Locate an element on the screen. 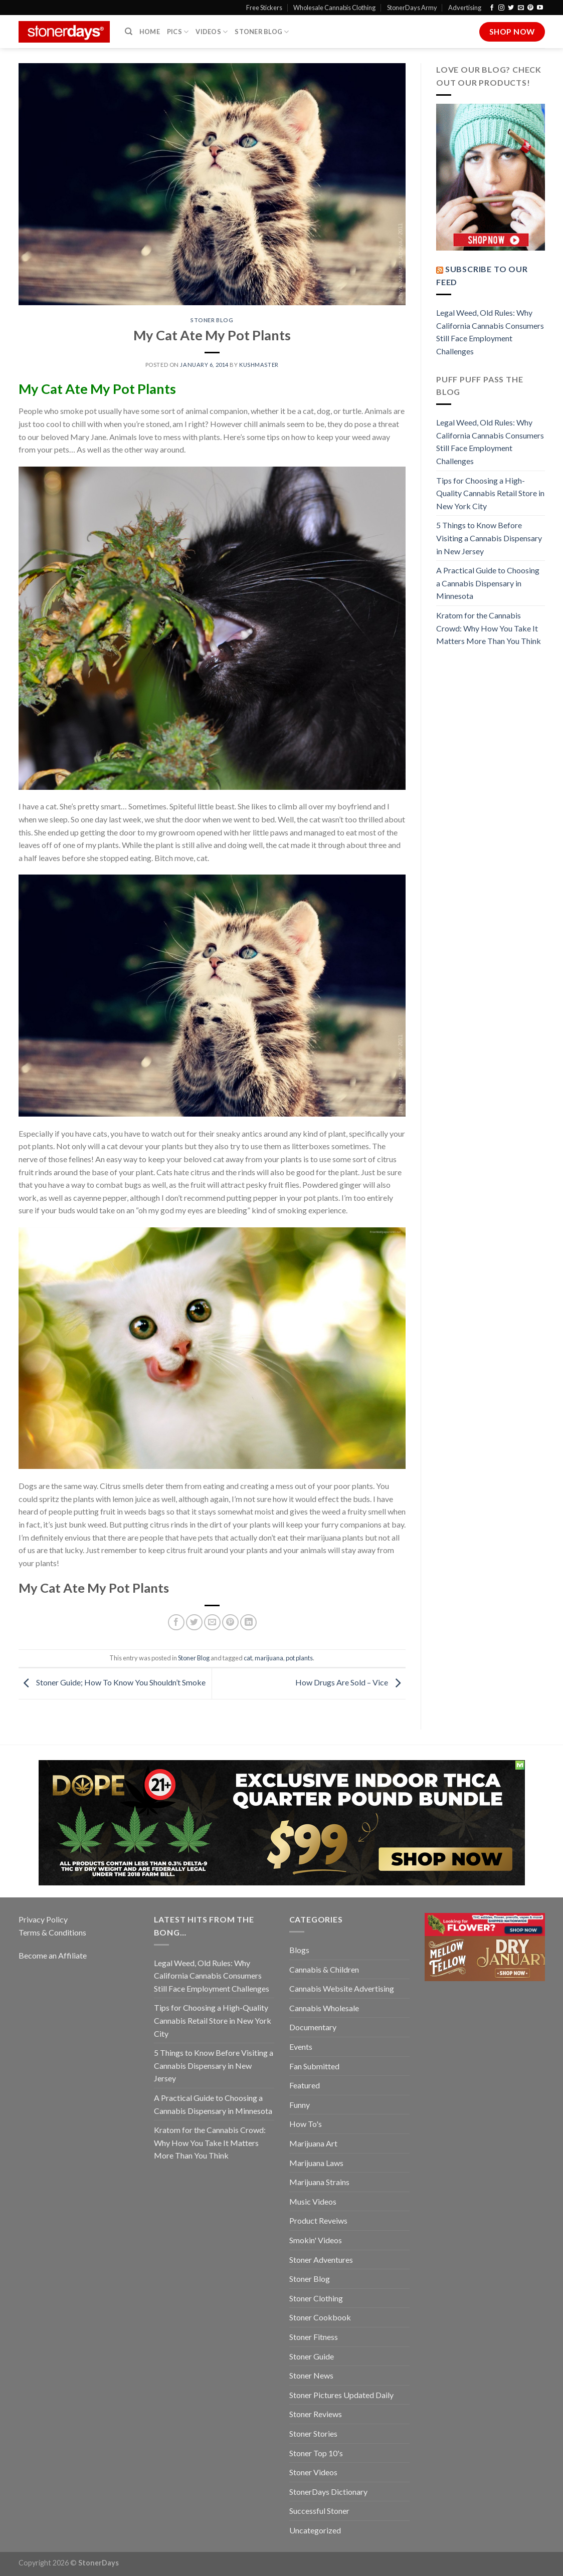 This screenshot has width=563, height=2576. [Share on Facebook] is located at coordinates (176, 1622).